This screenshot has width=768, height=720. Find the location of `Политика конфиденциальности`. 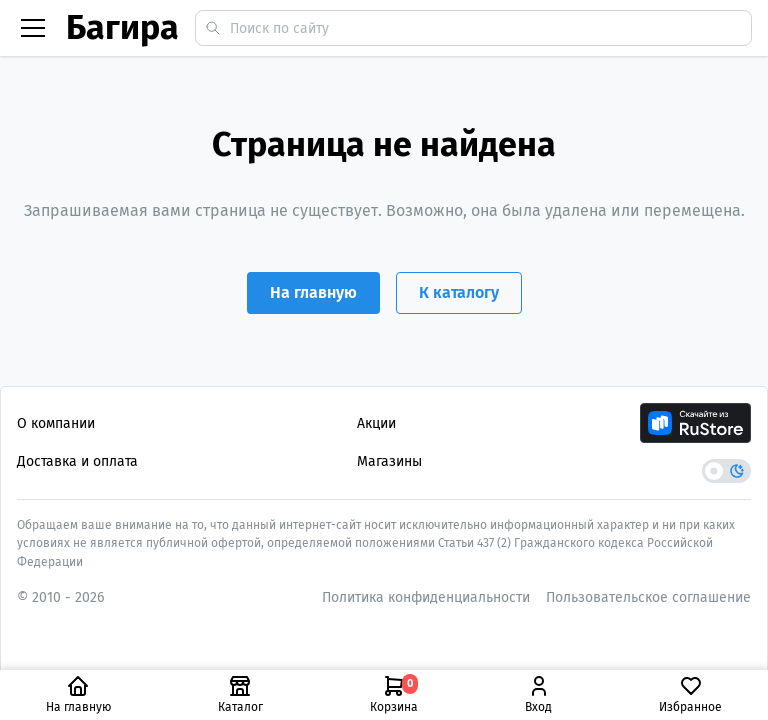

Политика конфиденциальности is located at coordinates (426, 597).